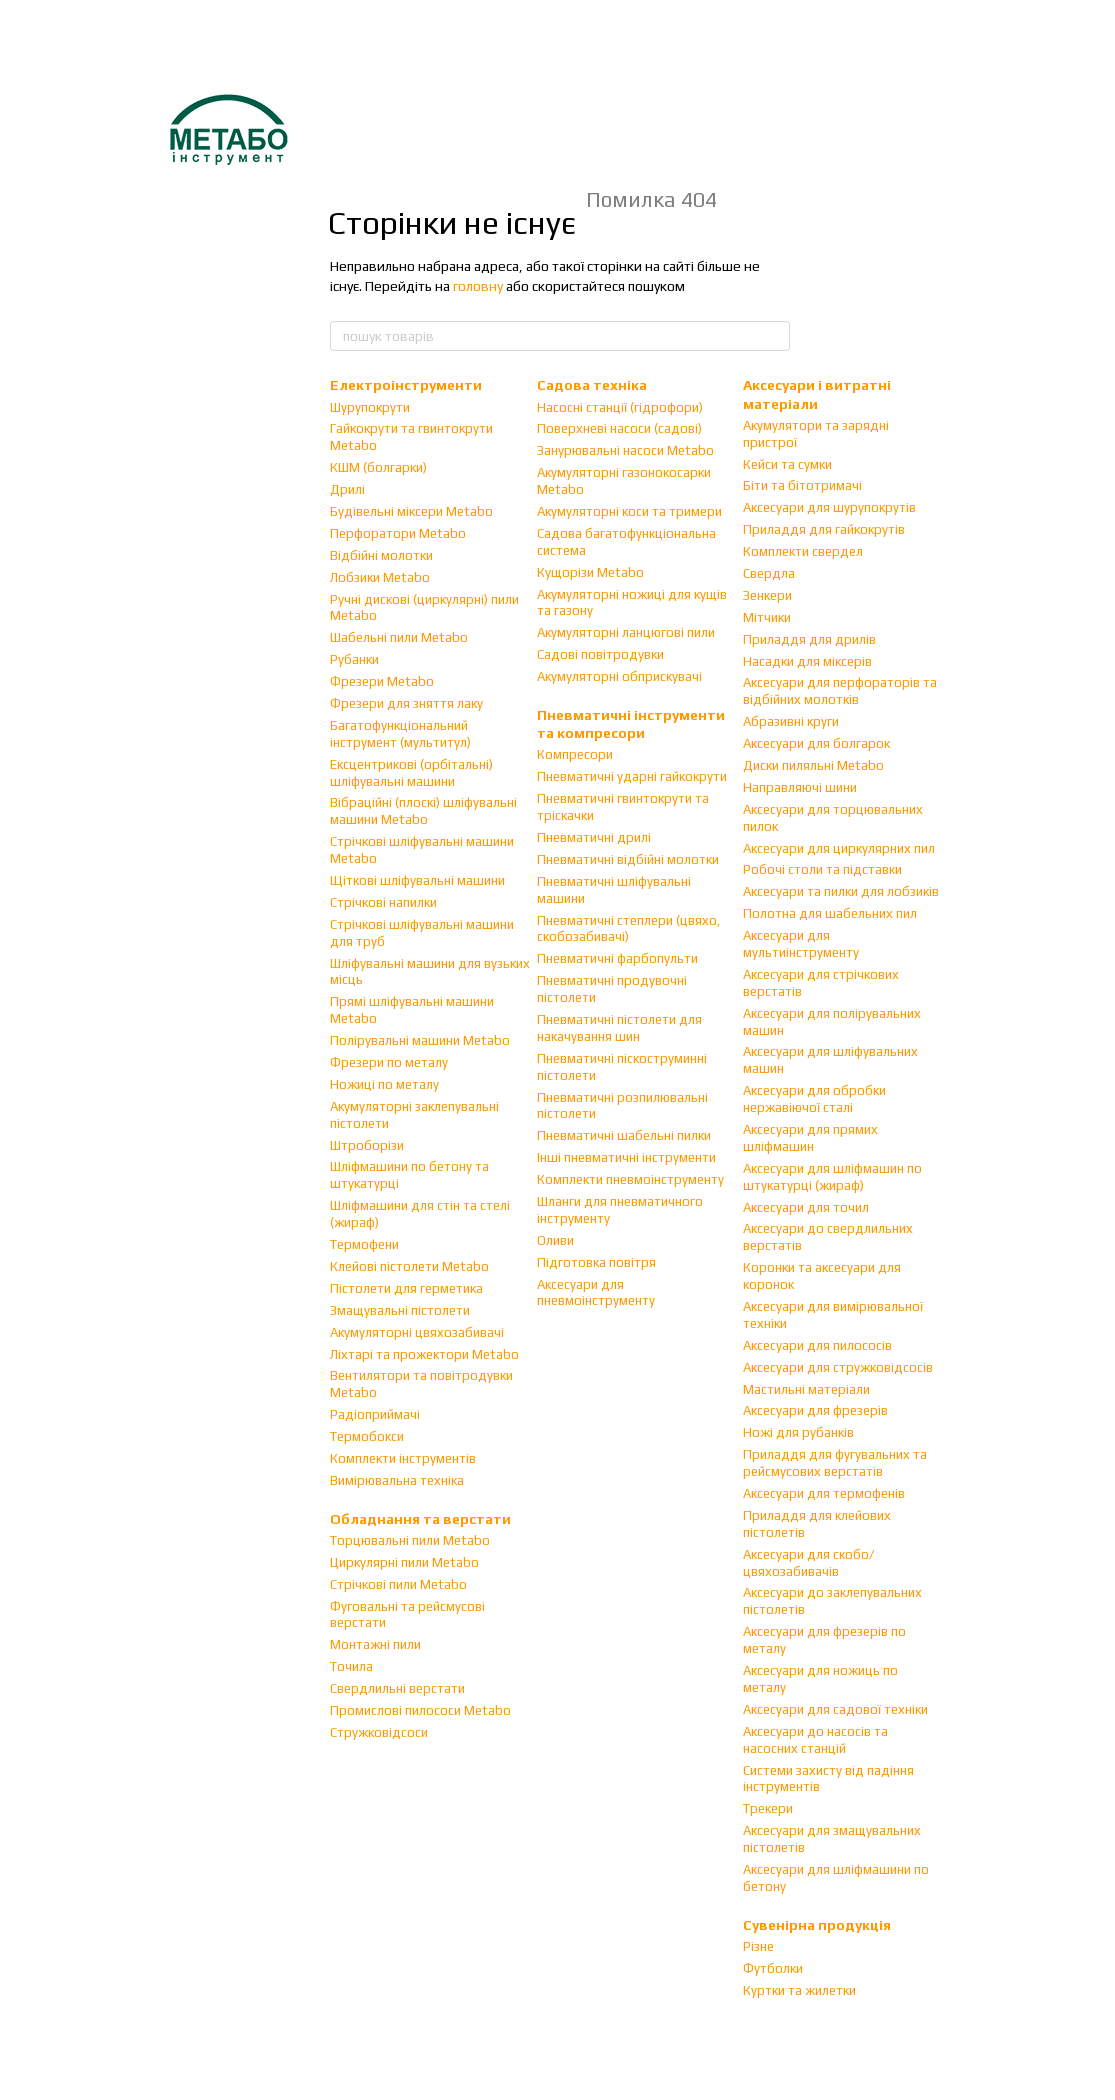 The height and width of the screenshot is (2100, 1115). I want to click on Аксесуари для мультиінструменту, so click(801, 944).